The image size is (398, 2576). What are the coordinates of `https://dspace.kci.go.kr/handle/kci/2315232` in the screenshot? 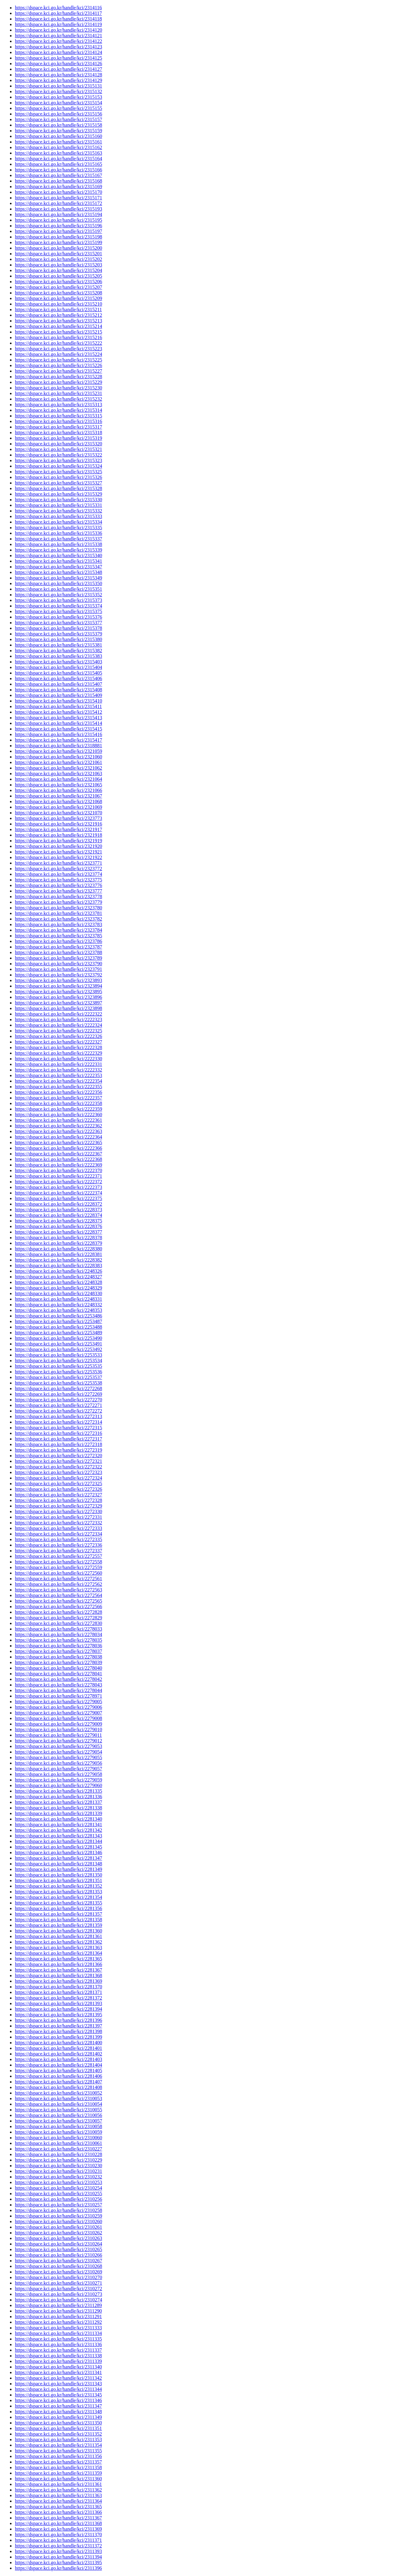 It's located at (58, 399).